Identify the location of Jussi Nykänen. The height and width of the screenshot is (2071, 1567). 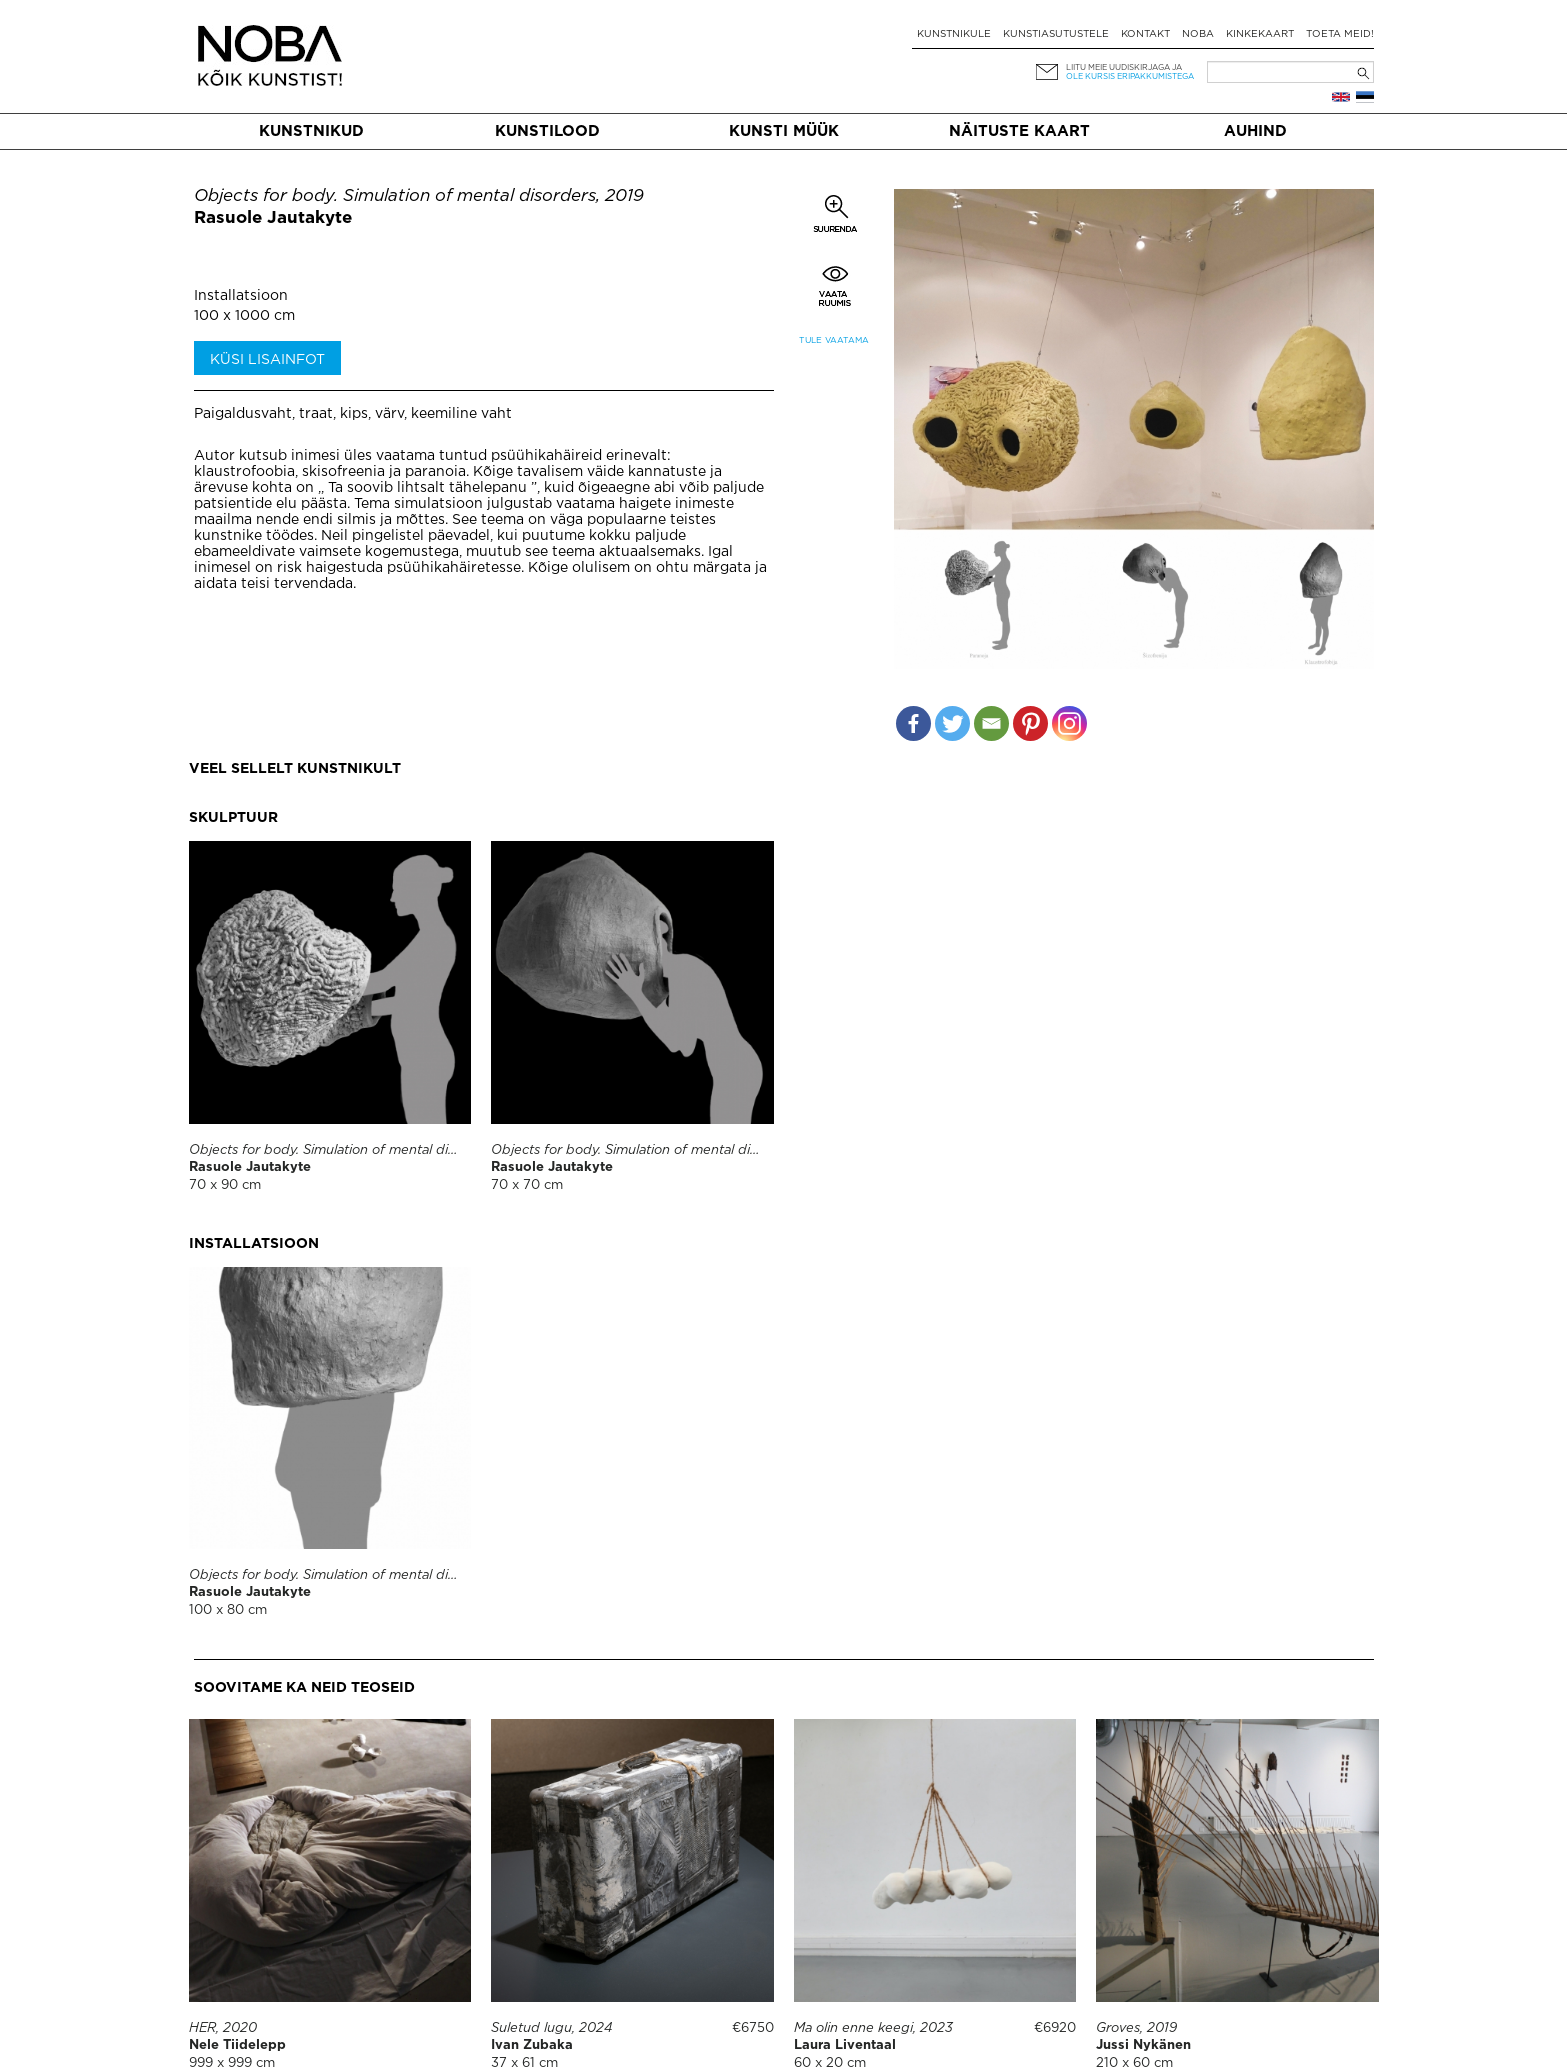
(1143, 2045).